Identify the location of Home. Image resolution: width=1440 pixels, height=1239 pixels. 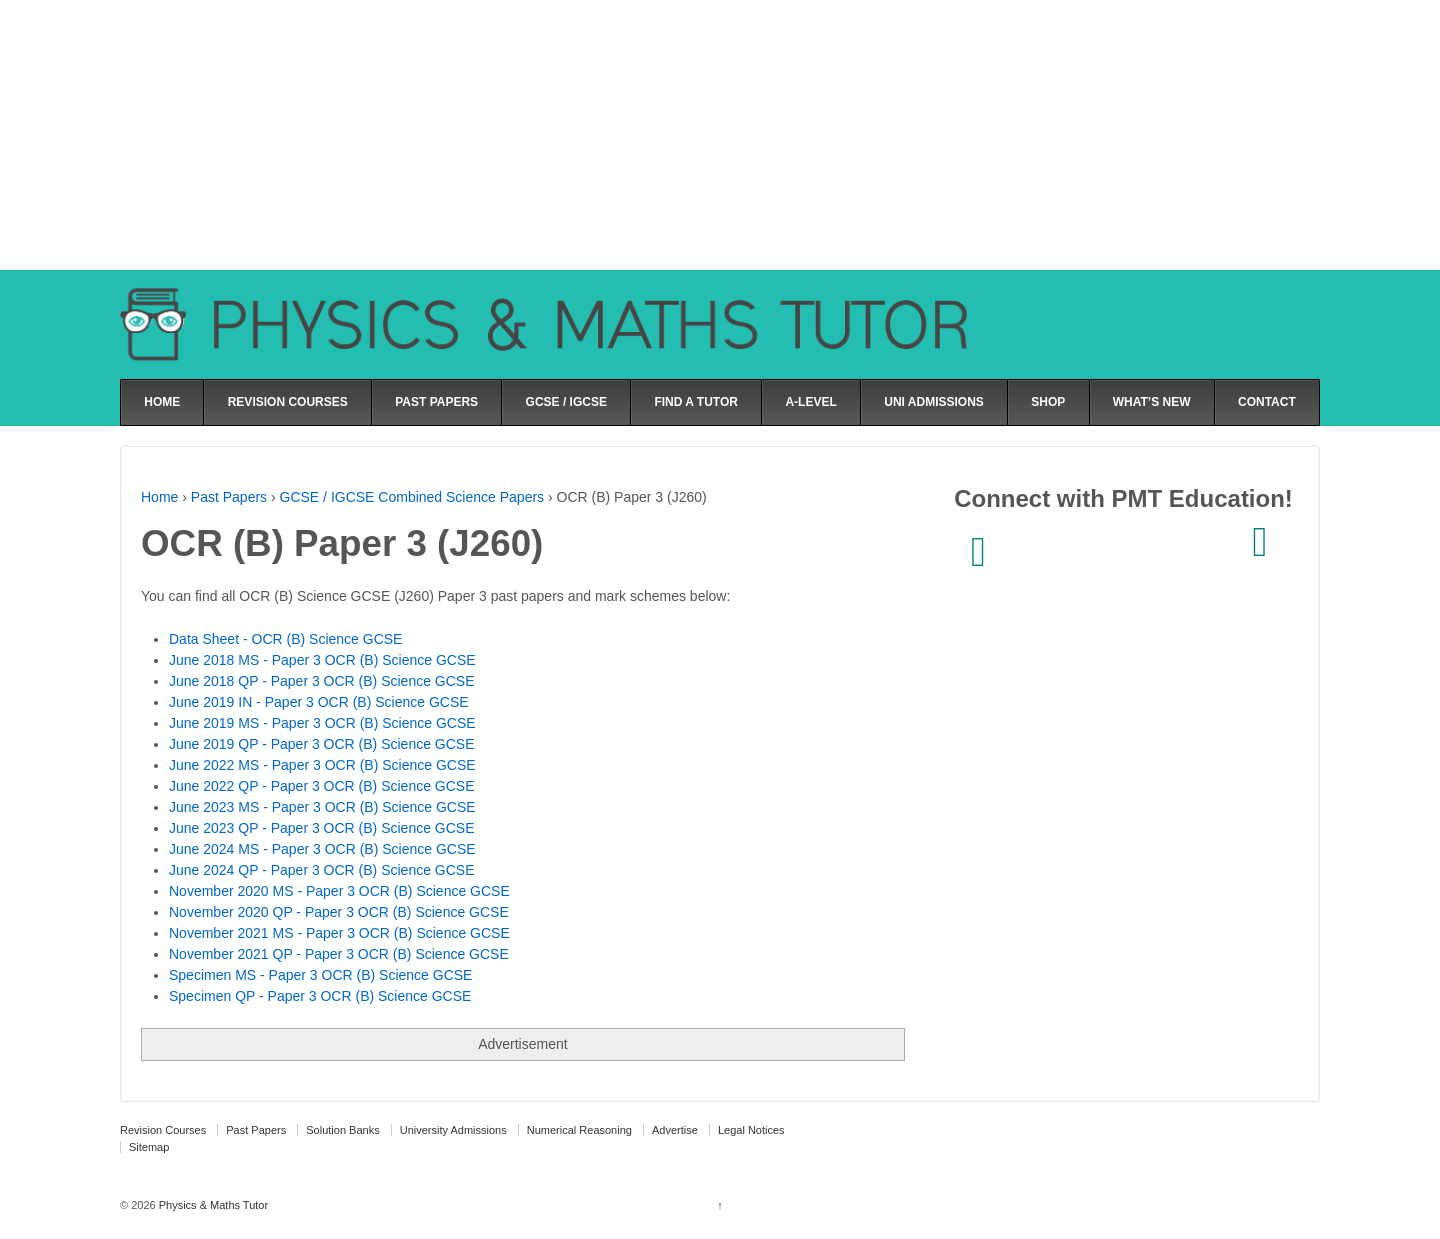
(159, 497).